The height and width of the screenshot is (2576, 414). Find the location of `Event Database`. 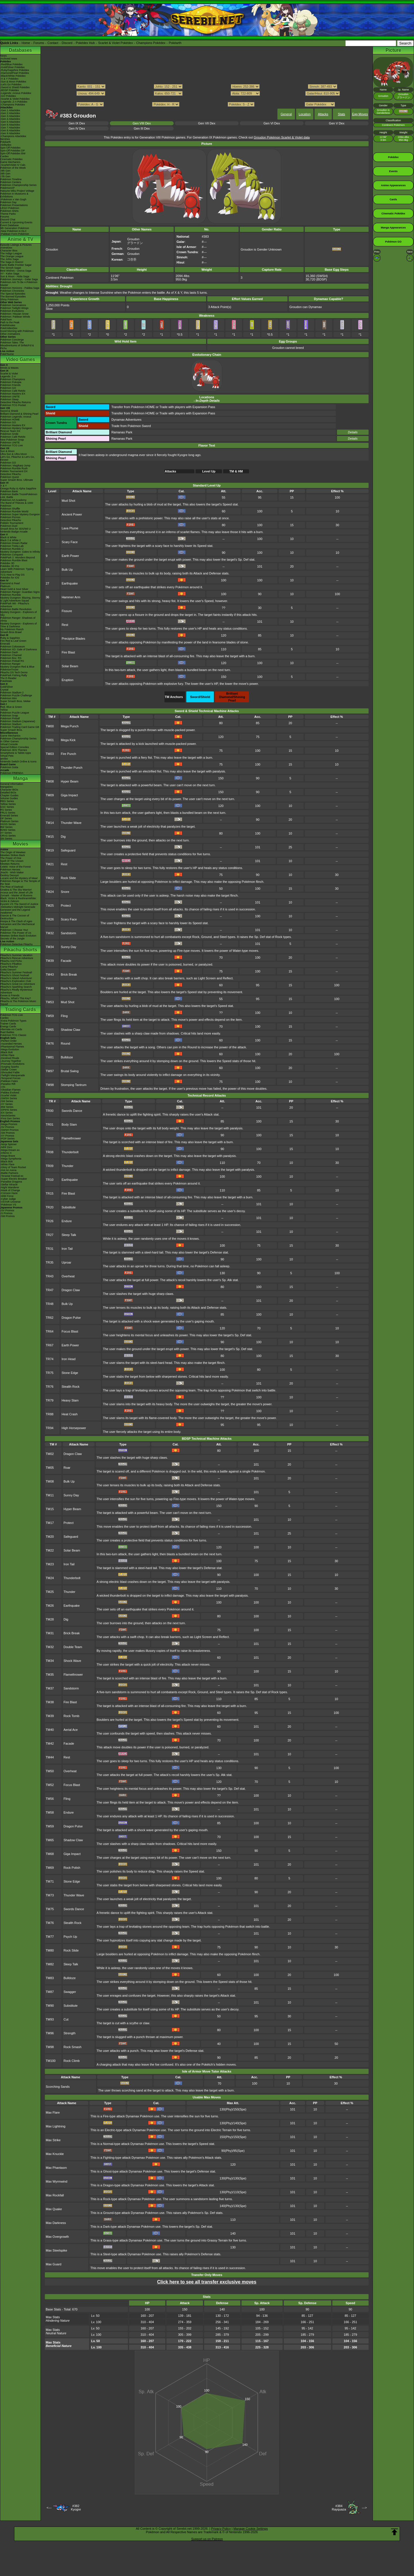

Event Database is located at coordinates (9, 225).